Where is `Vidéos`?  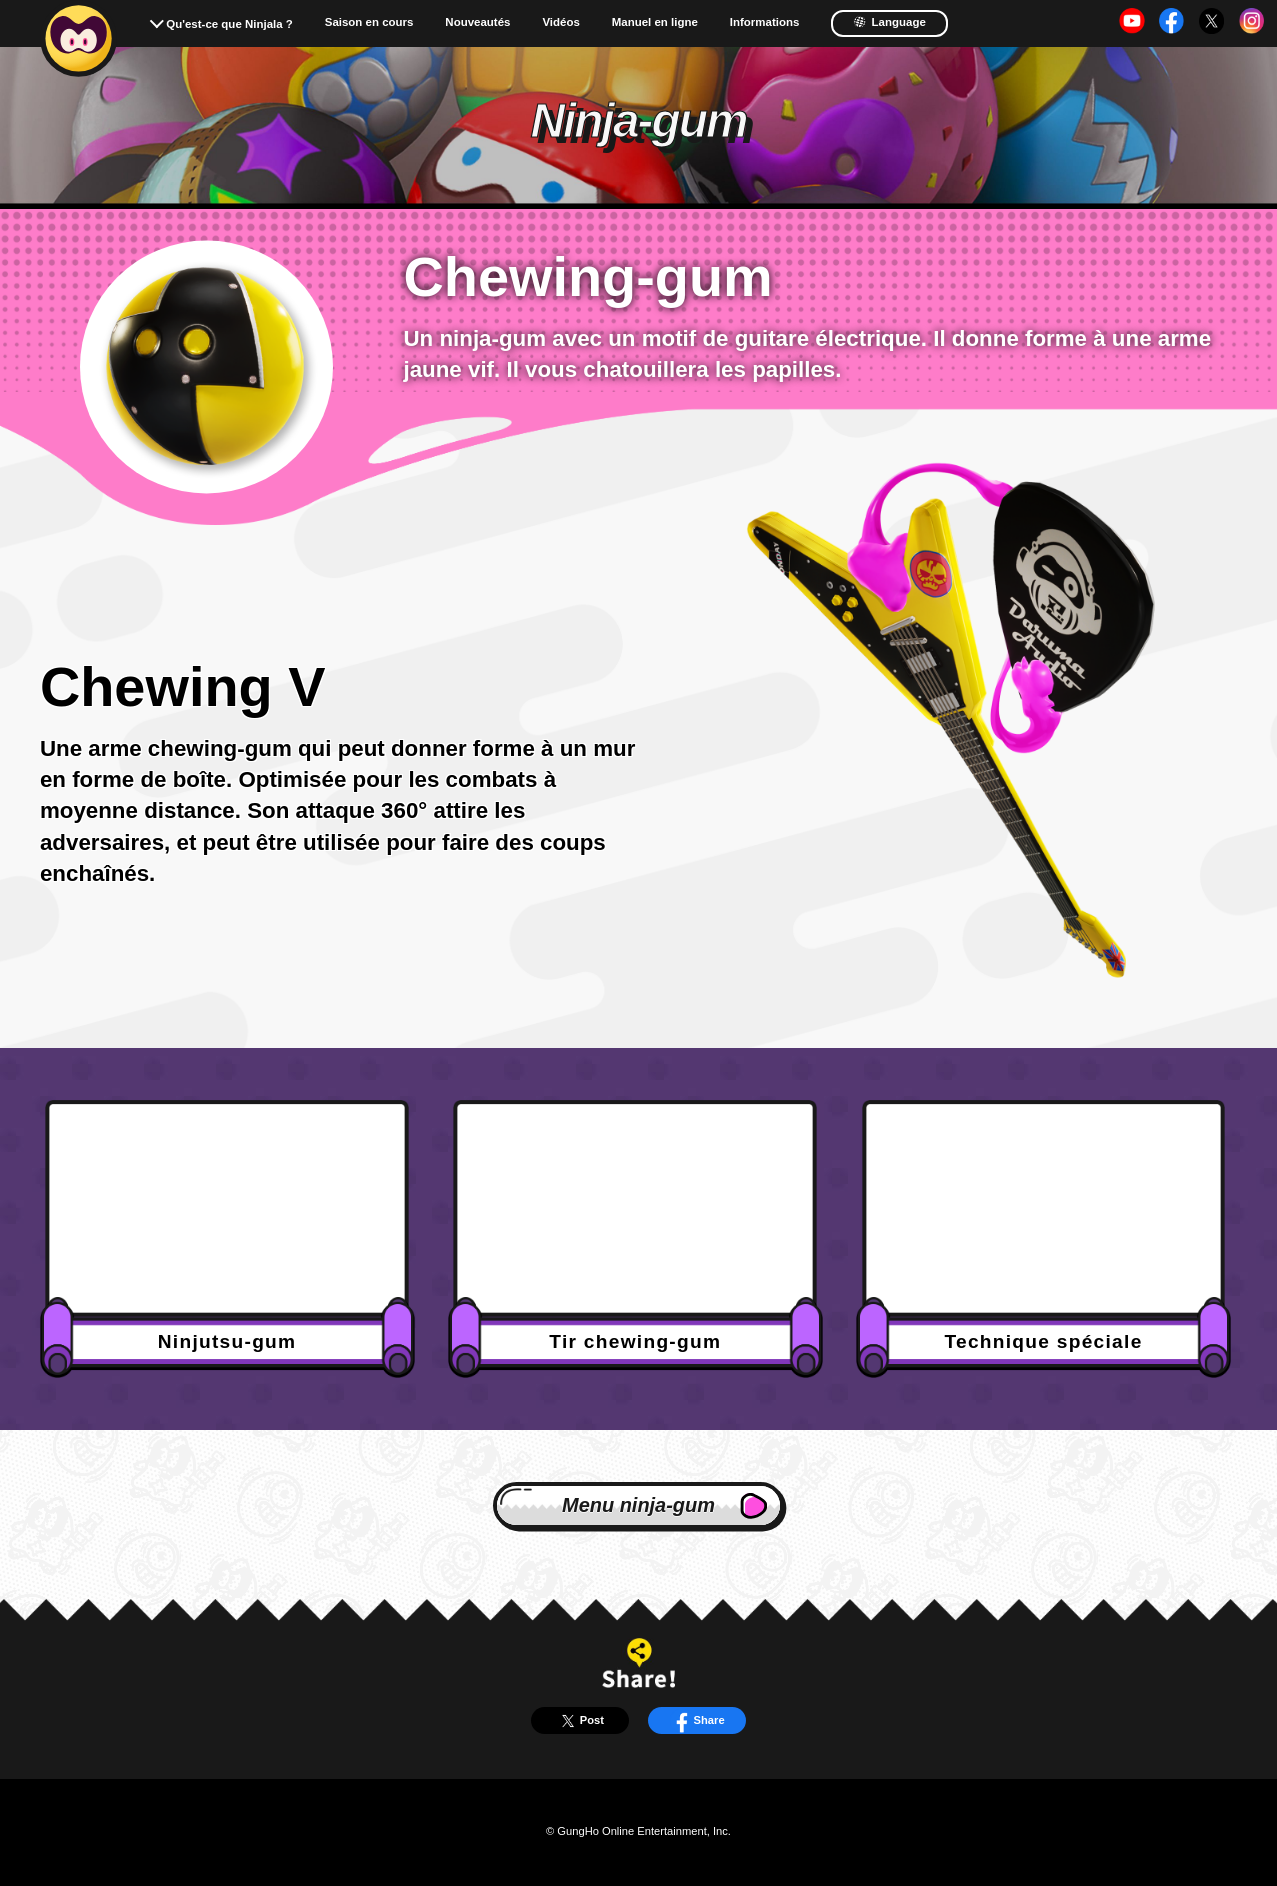
Vidéos is located at coordinates (560, 22).